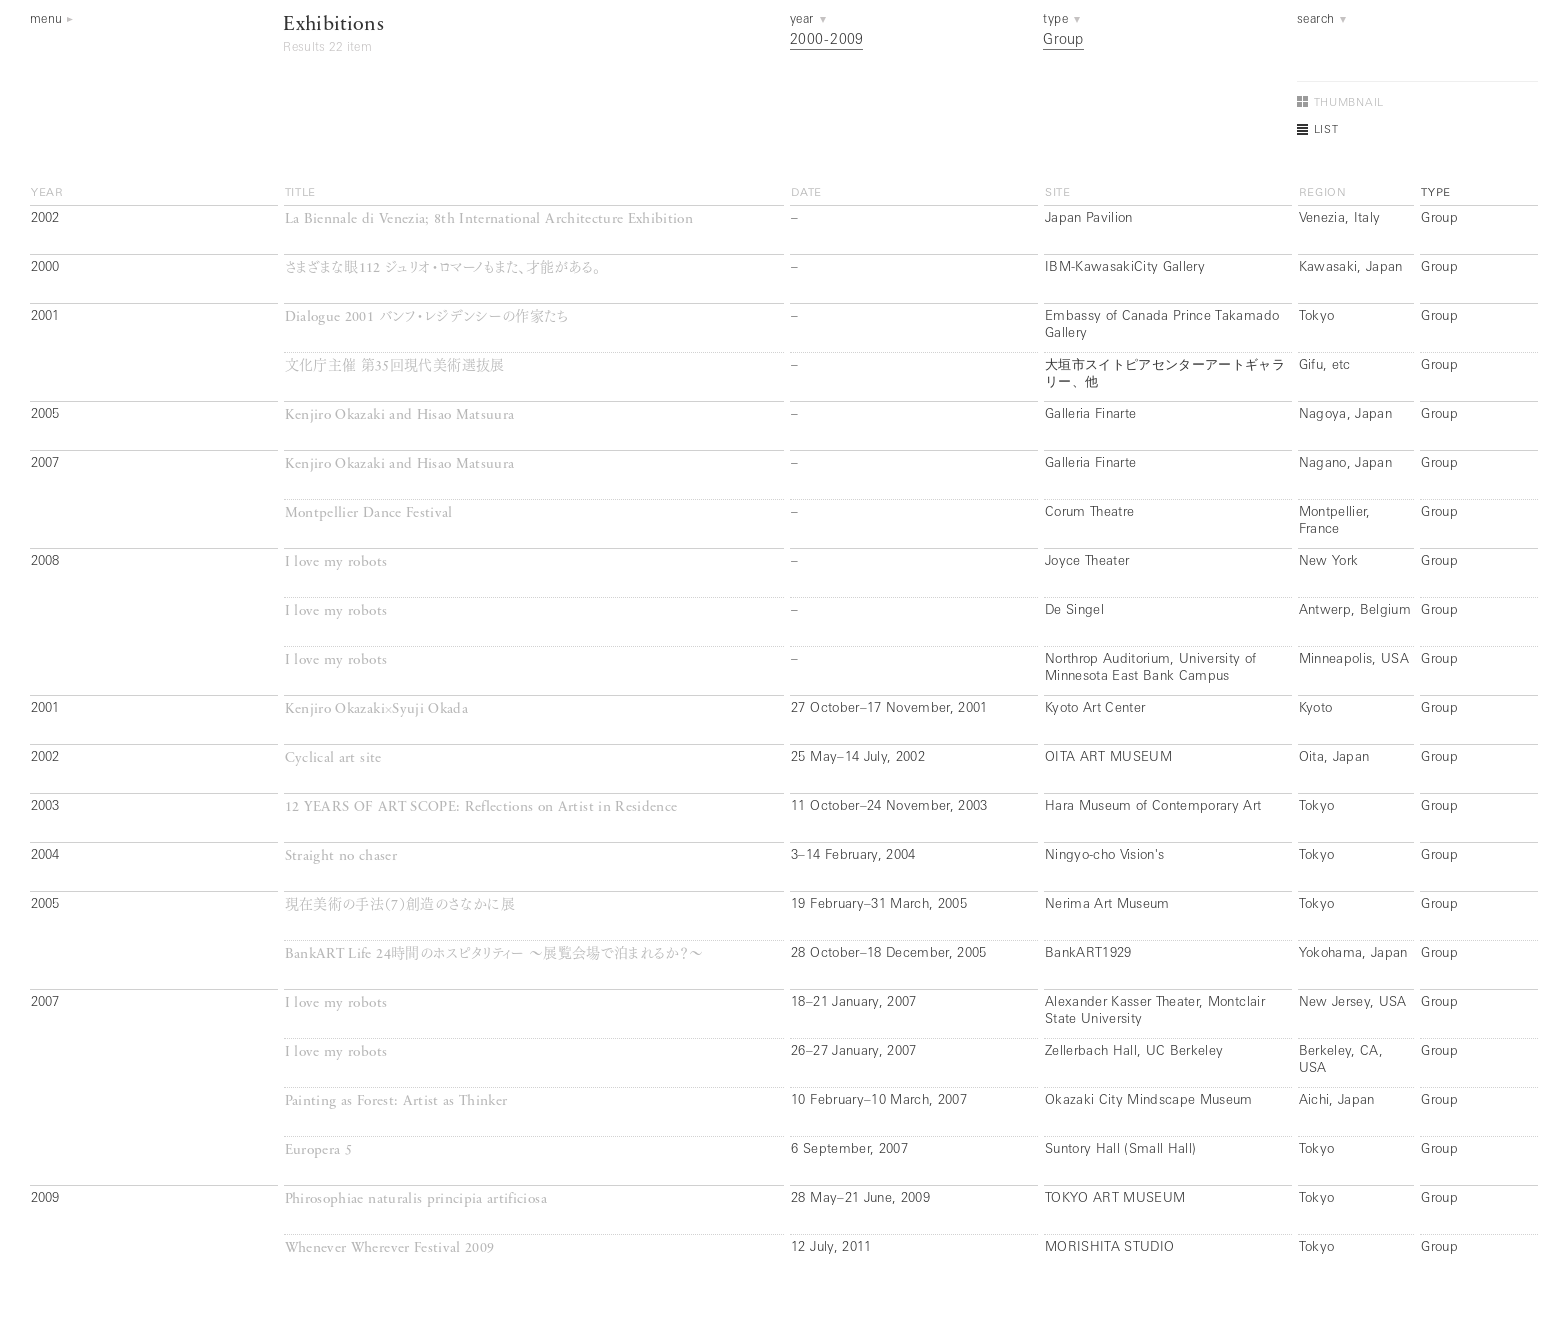 The height and width of the screenshot is (1321, 1568). I want to click on region, so click(1323, 192).